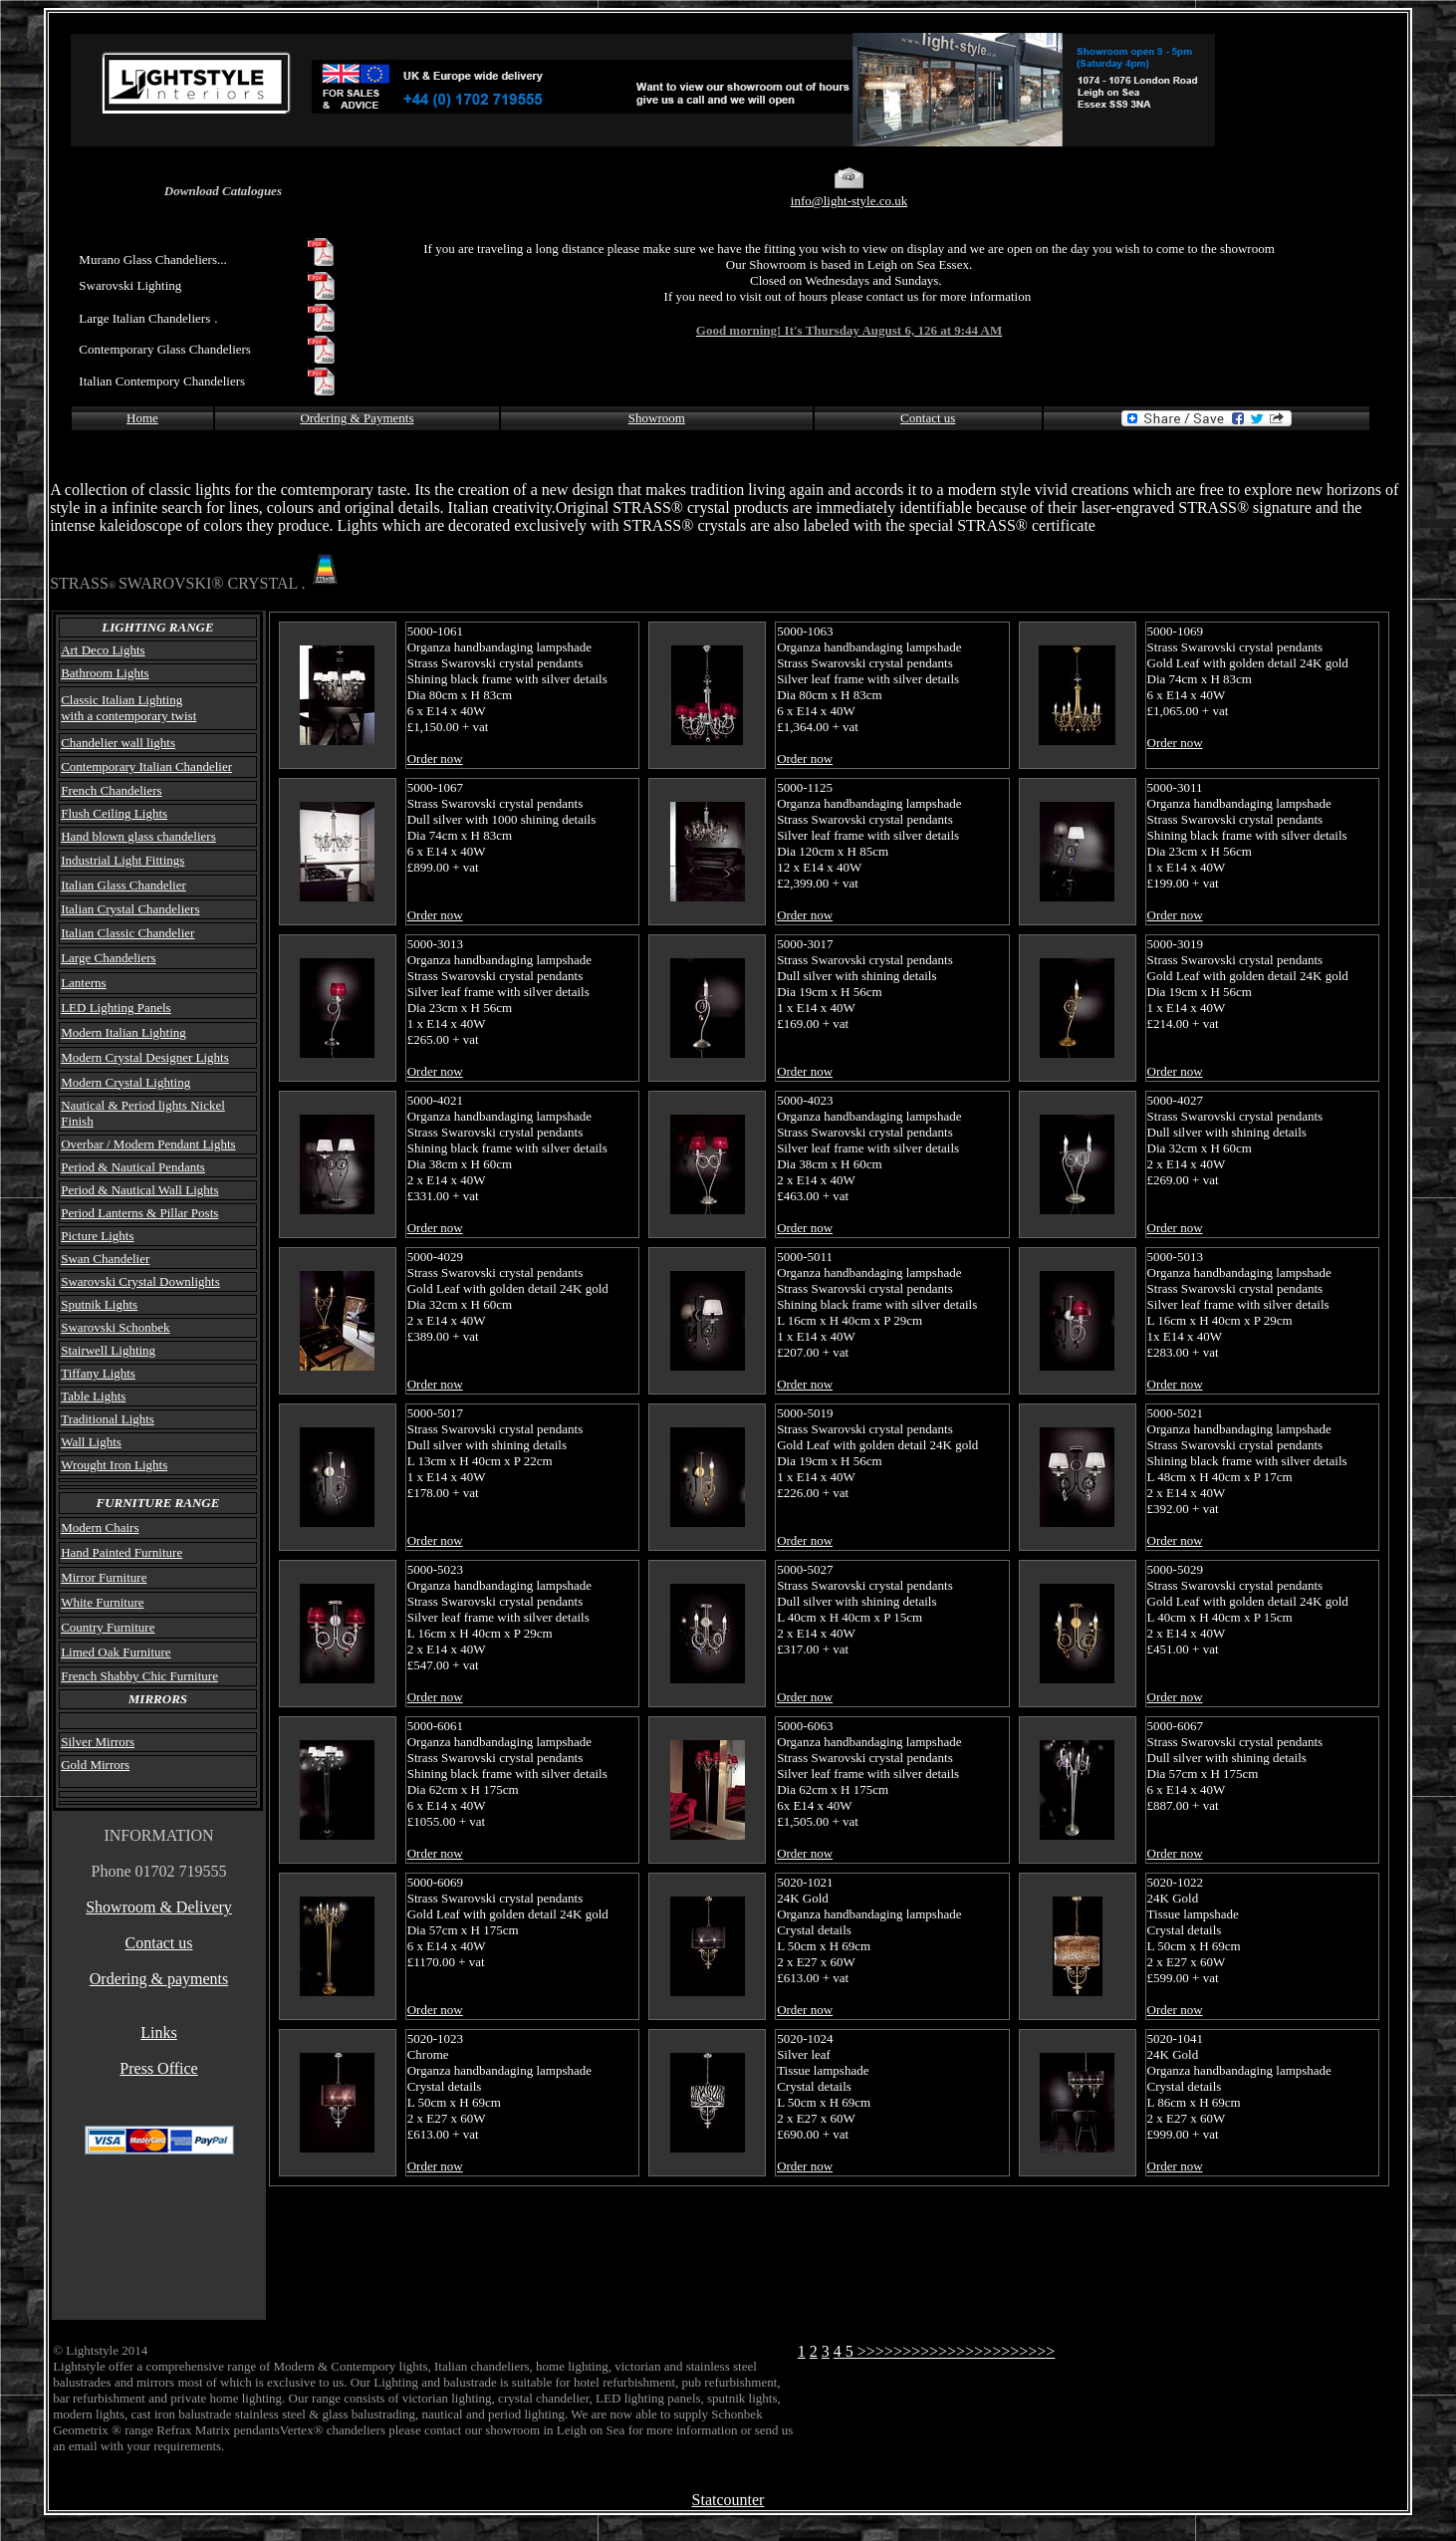 This screenshot has height=2541, width=1456. Describe the element at coordinates (128, 707) in the screenshot. I see `Classic Italian Lighting with a contemporary twist` at that location.